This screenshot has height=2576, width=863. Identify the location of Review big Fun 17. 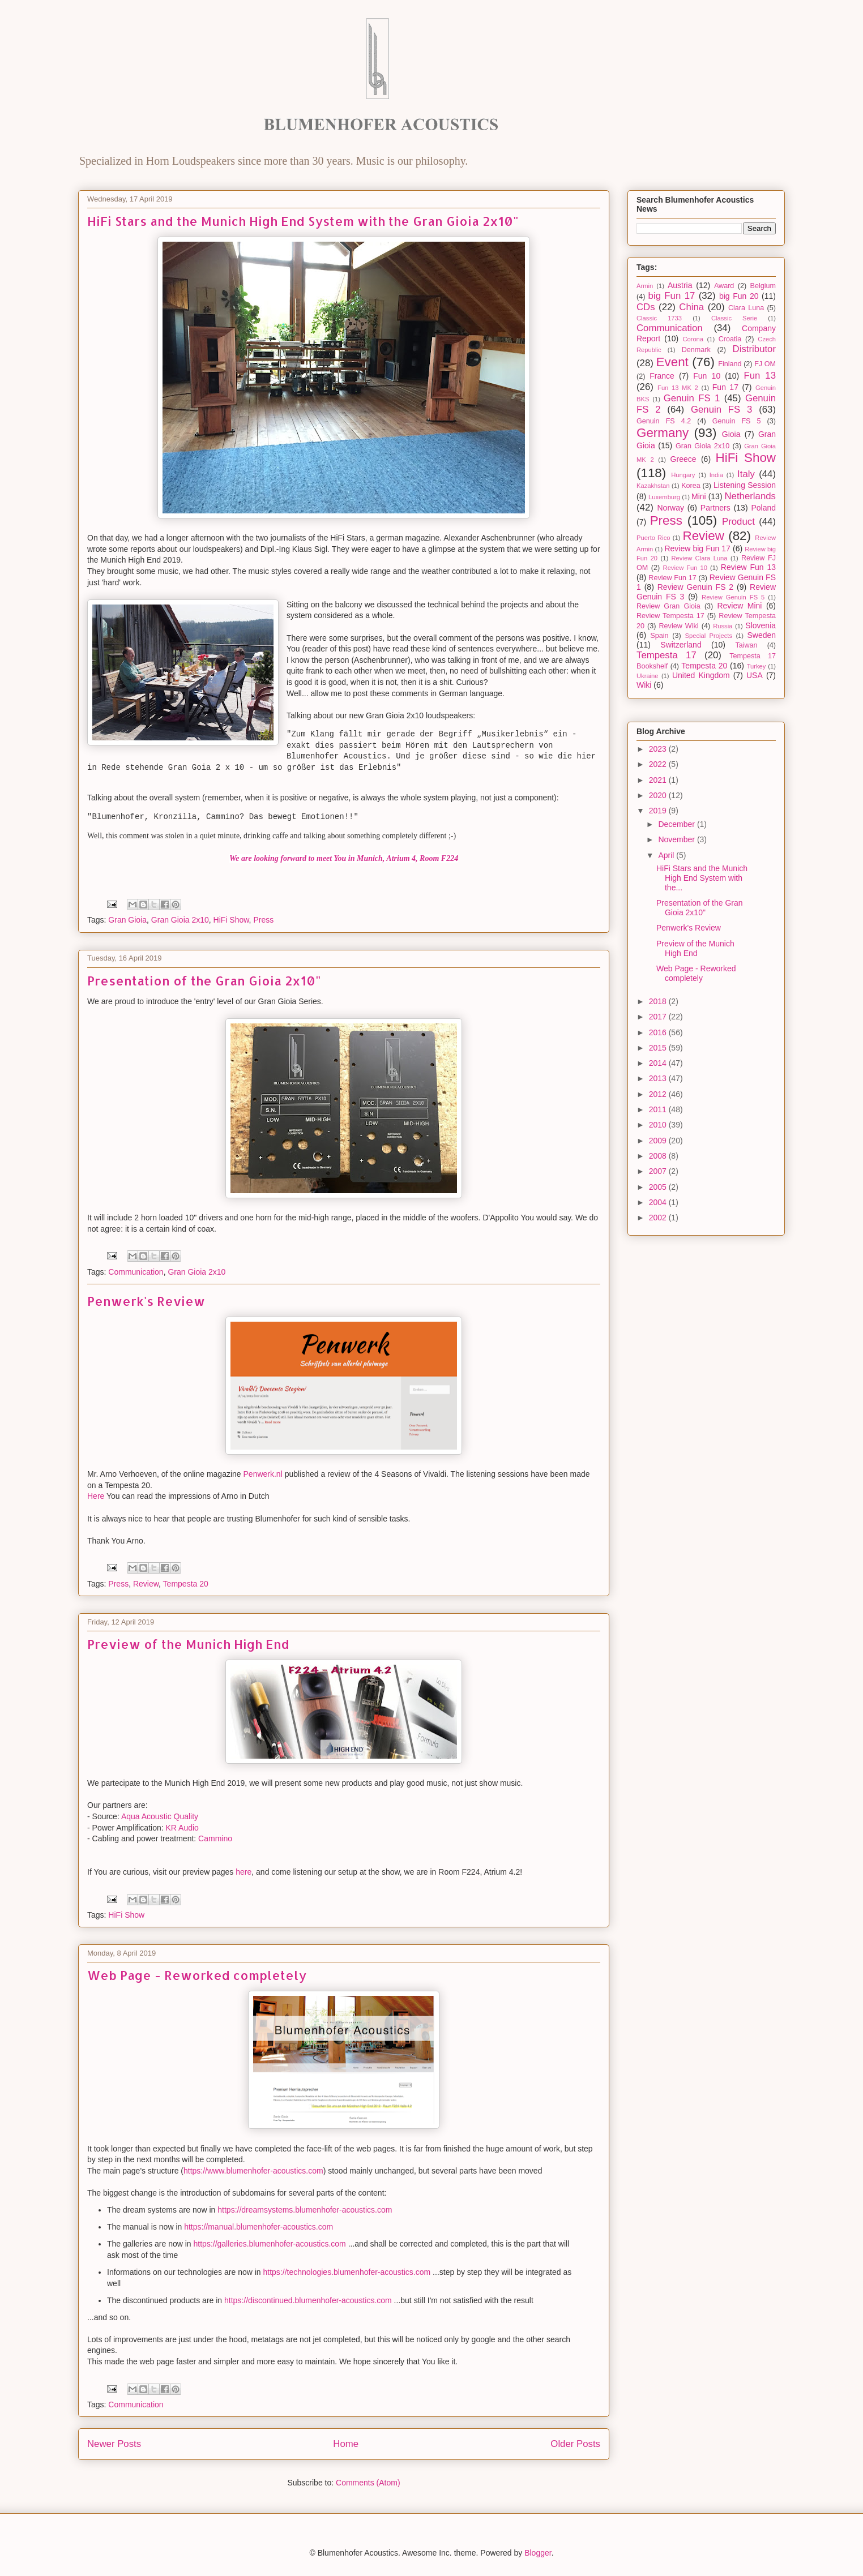
(697, 548).